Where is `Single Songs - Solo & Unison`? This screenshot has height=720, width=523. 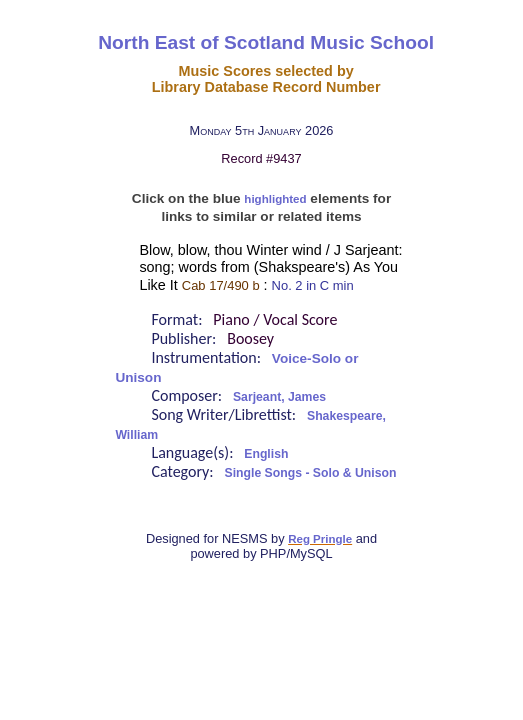 Single Songs - Solo & Unison is located at coordinates (311, 473).